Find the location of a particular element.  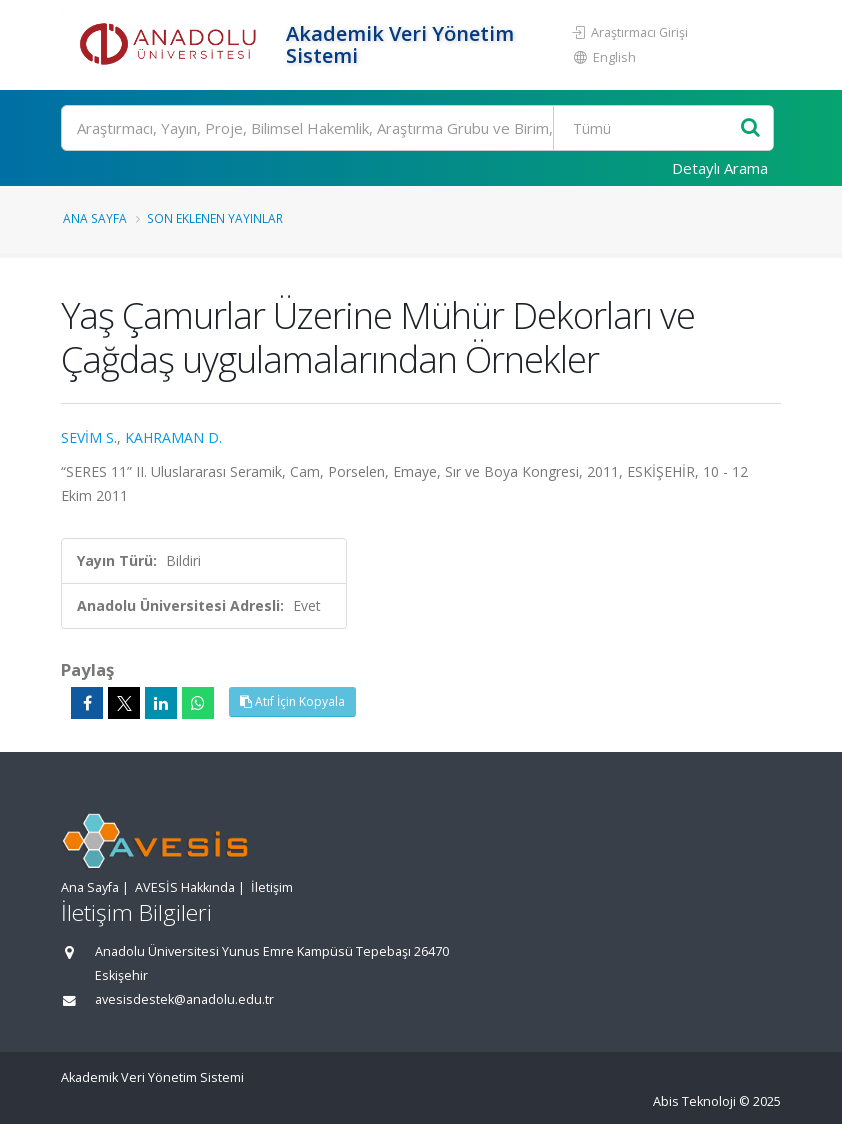

Atıf İçin Kopyala is located at coordinates (292, 701).